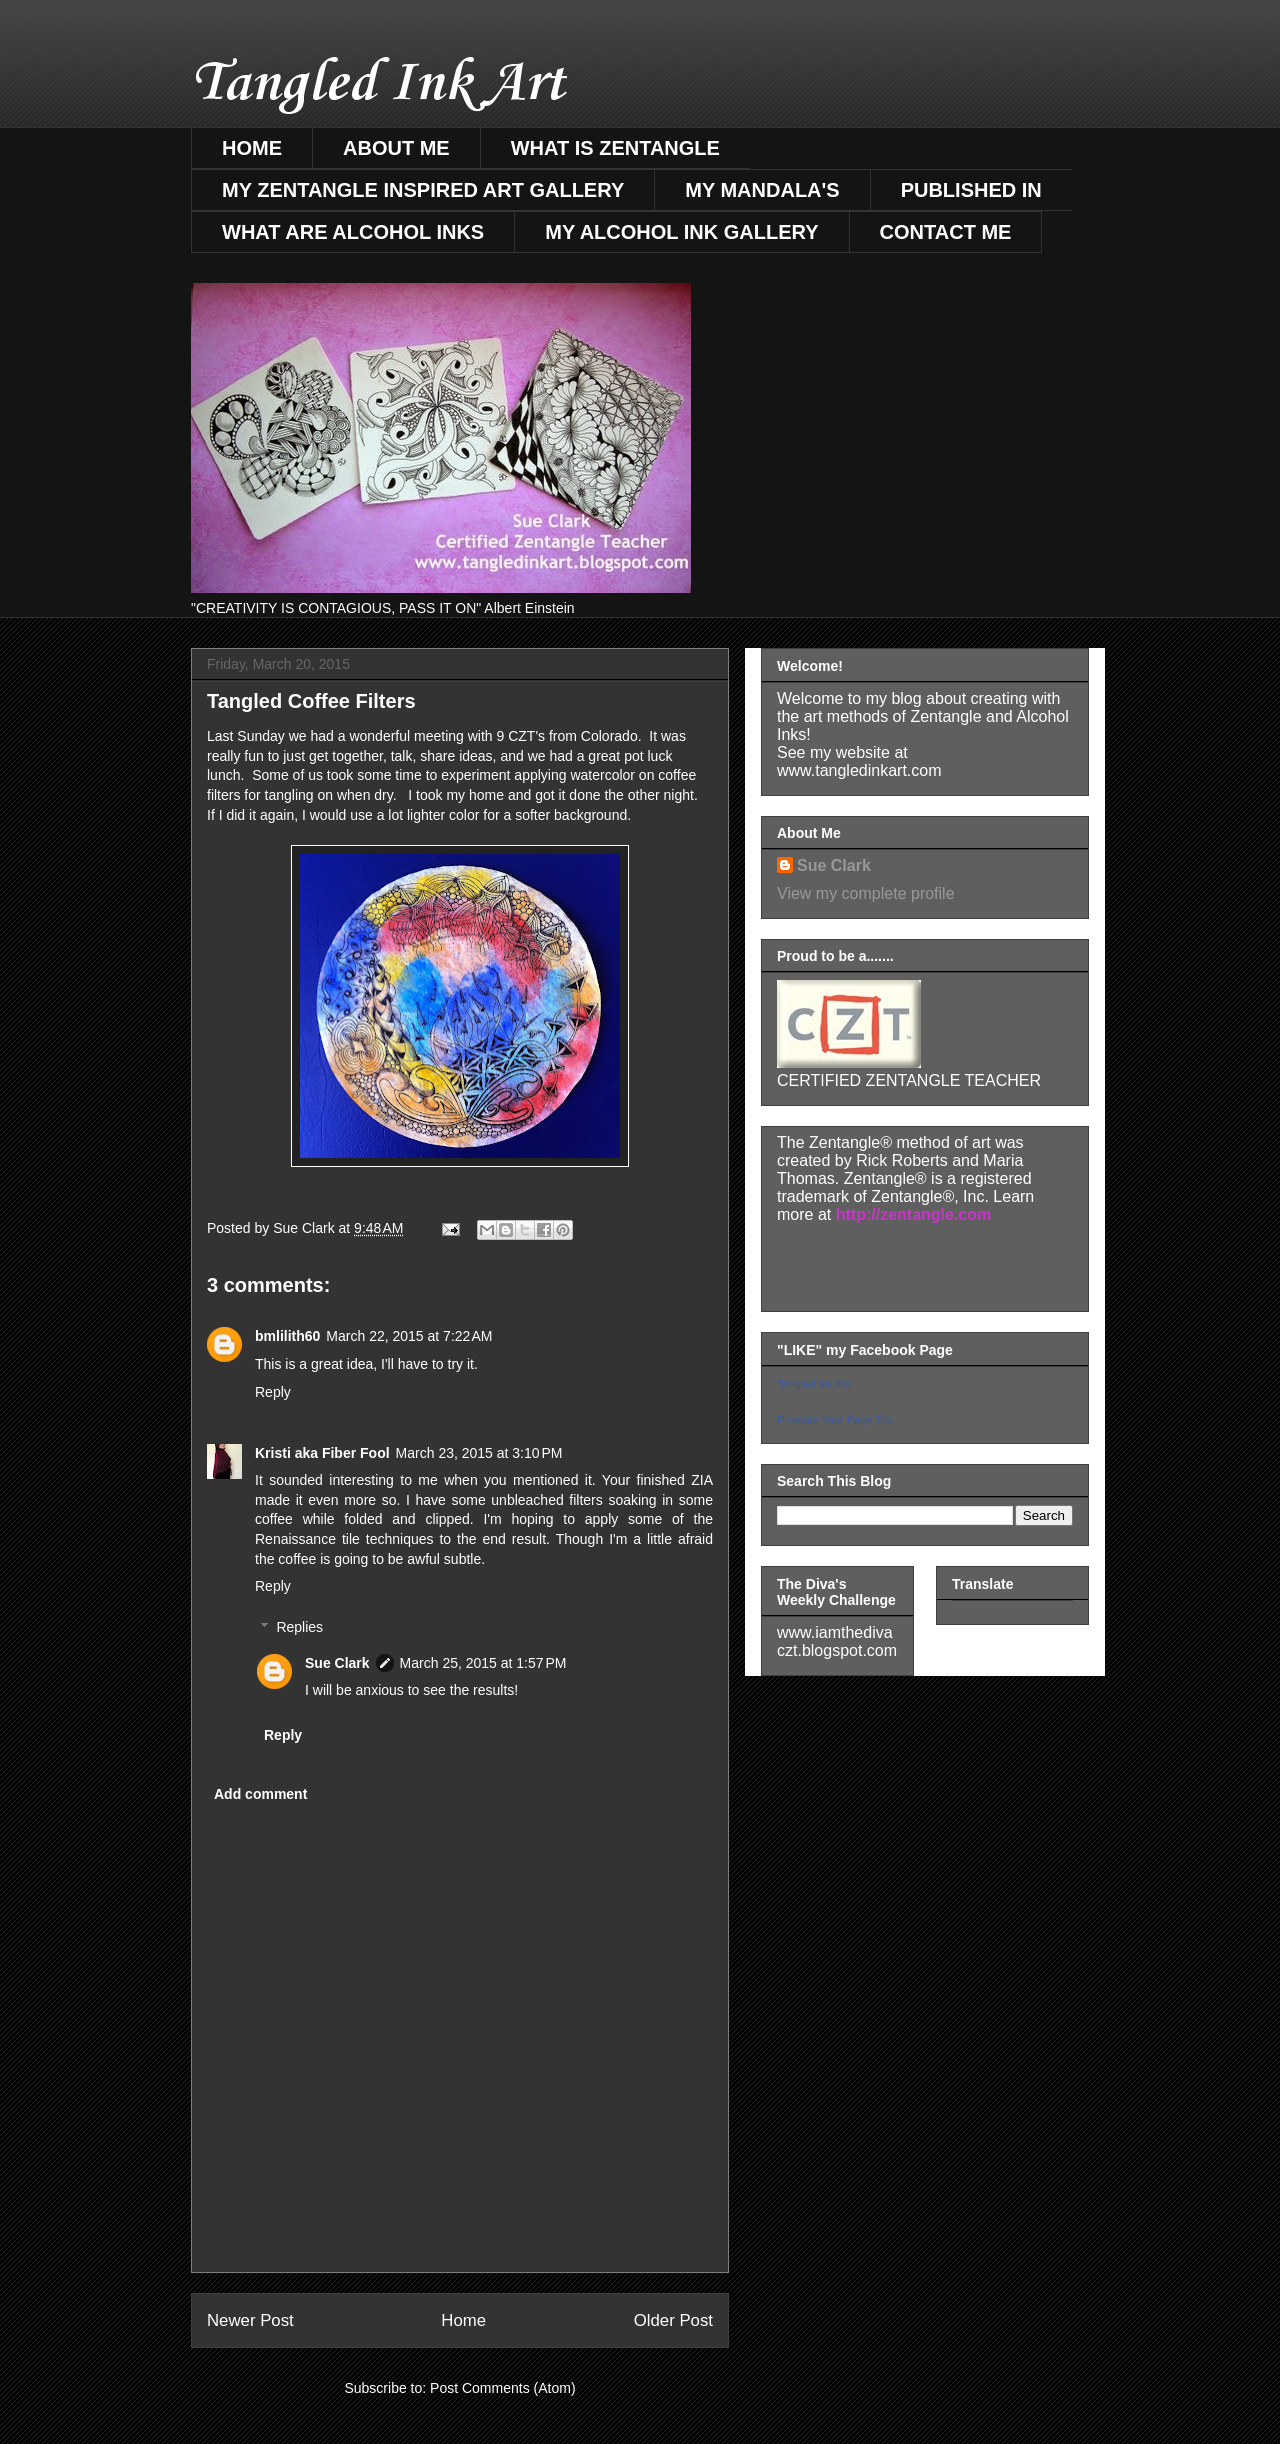 This screenshot has height=2444, width=1280. I want to click on MY ALCOHOL INK GALLERY, so click(681, 232).